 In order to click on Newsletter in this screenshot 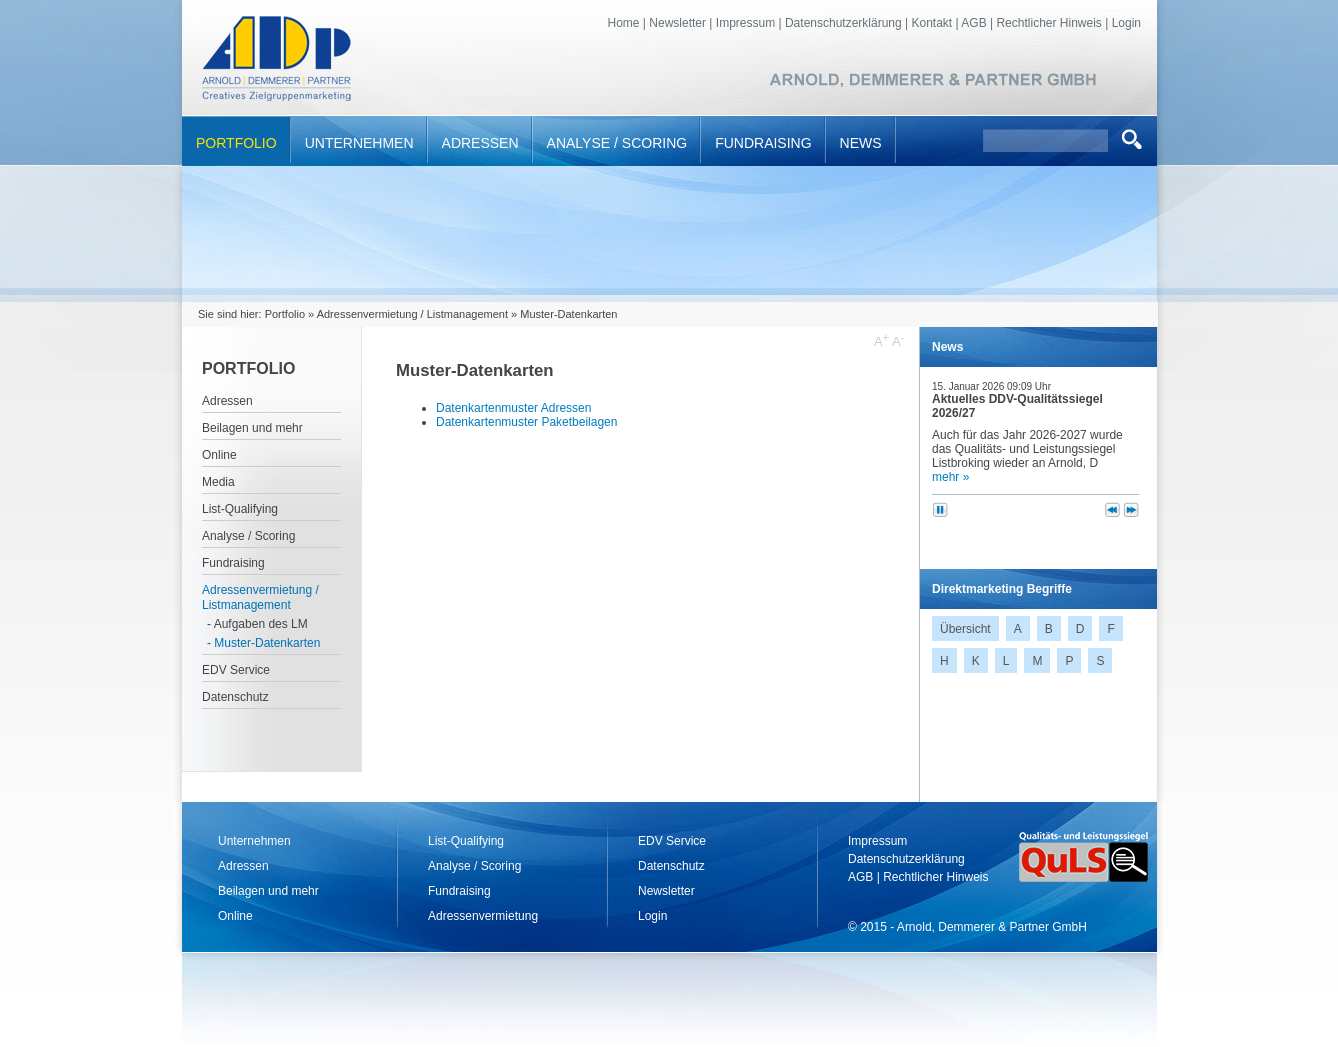, I will do `click(677, 23)`.